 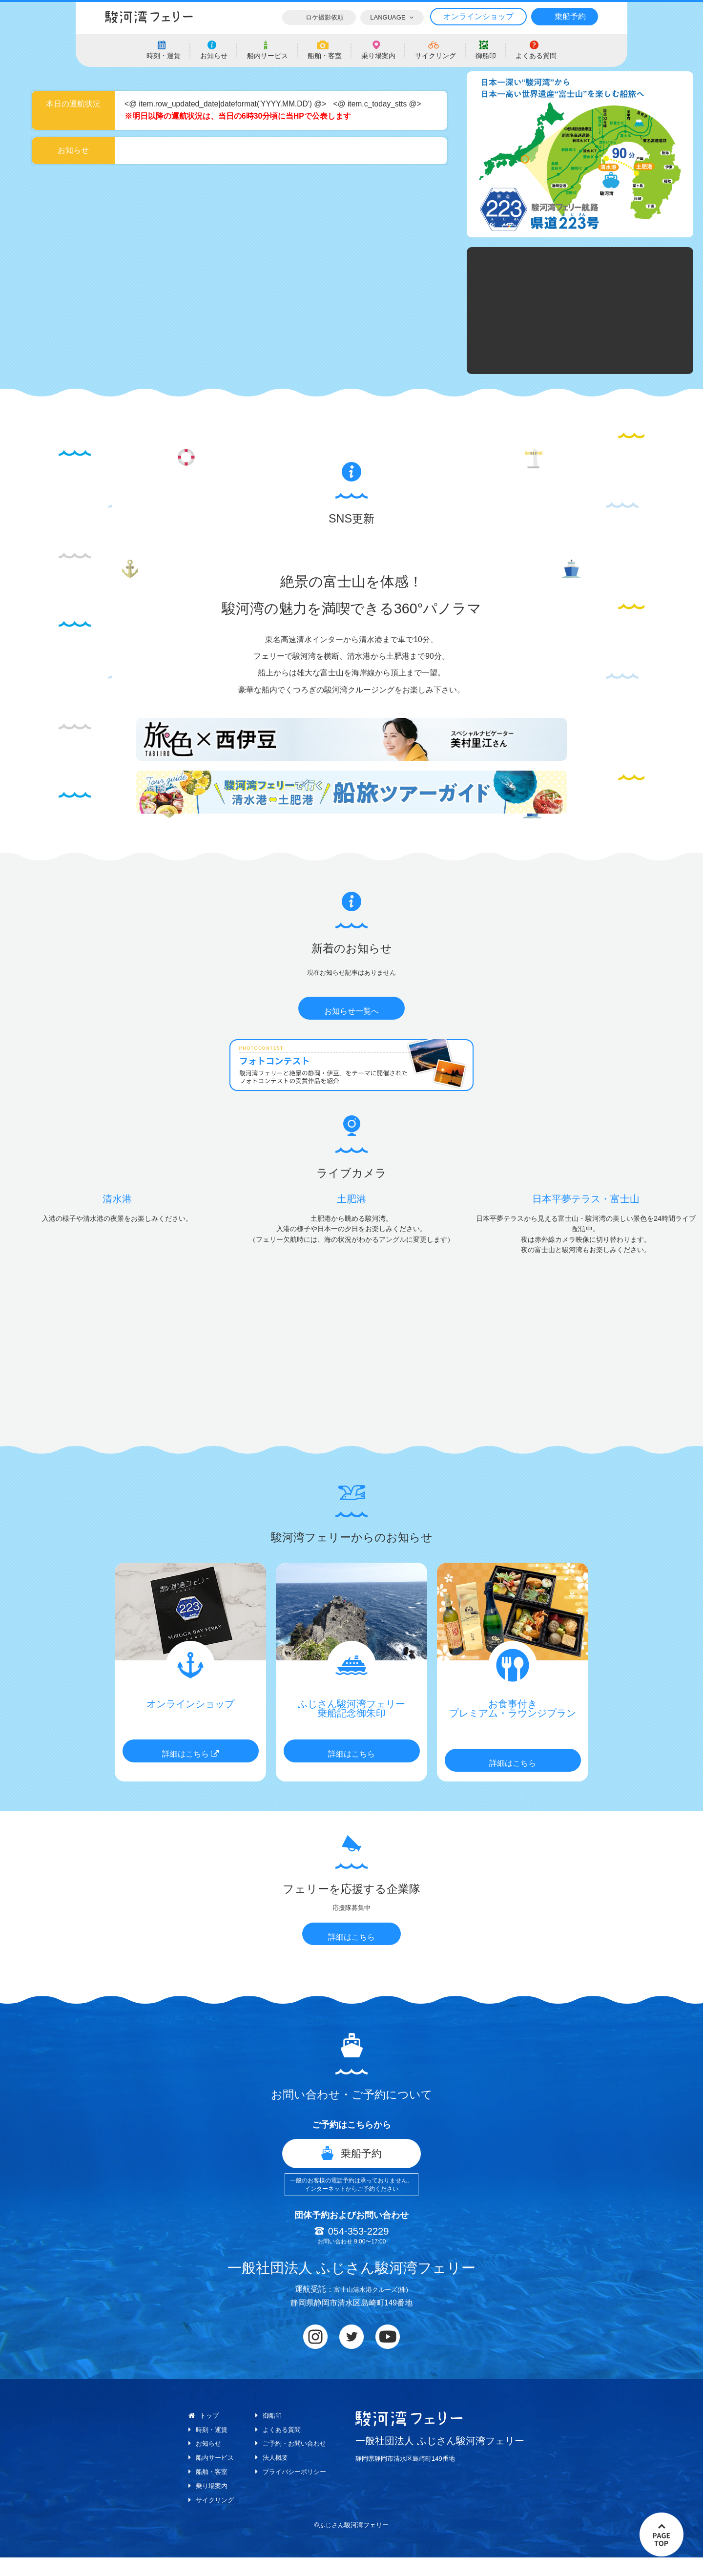 I want to click on 船内サービス, so click(x=212, y=2477).